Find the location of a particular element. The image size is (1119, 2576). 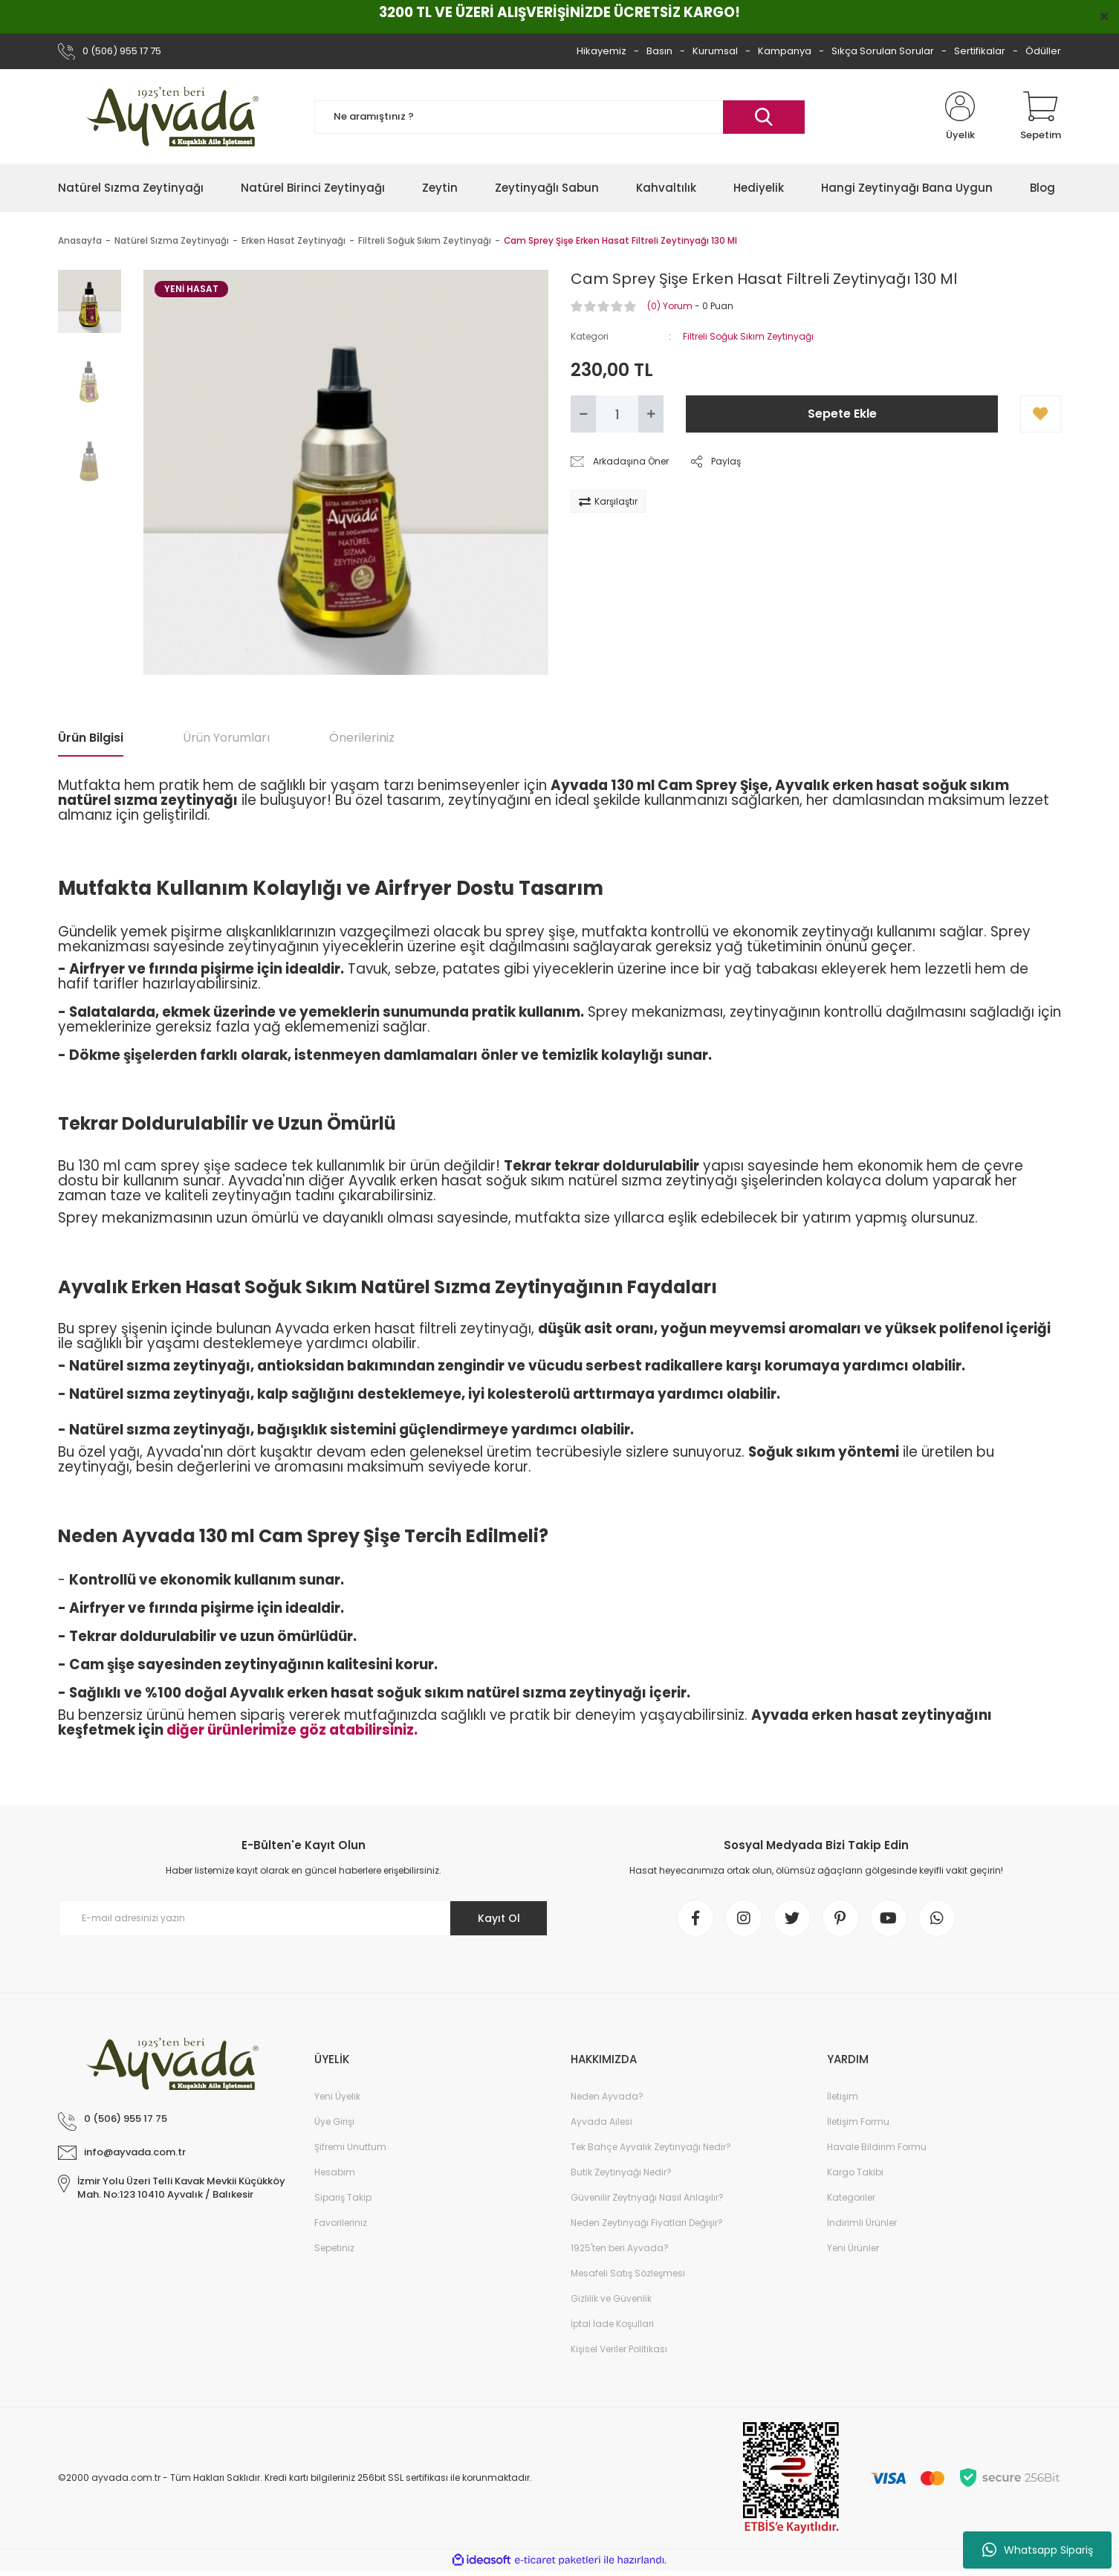

Kurumsal is located at coordinates (715, 51).